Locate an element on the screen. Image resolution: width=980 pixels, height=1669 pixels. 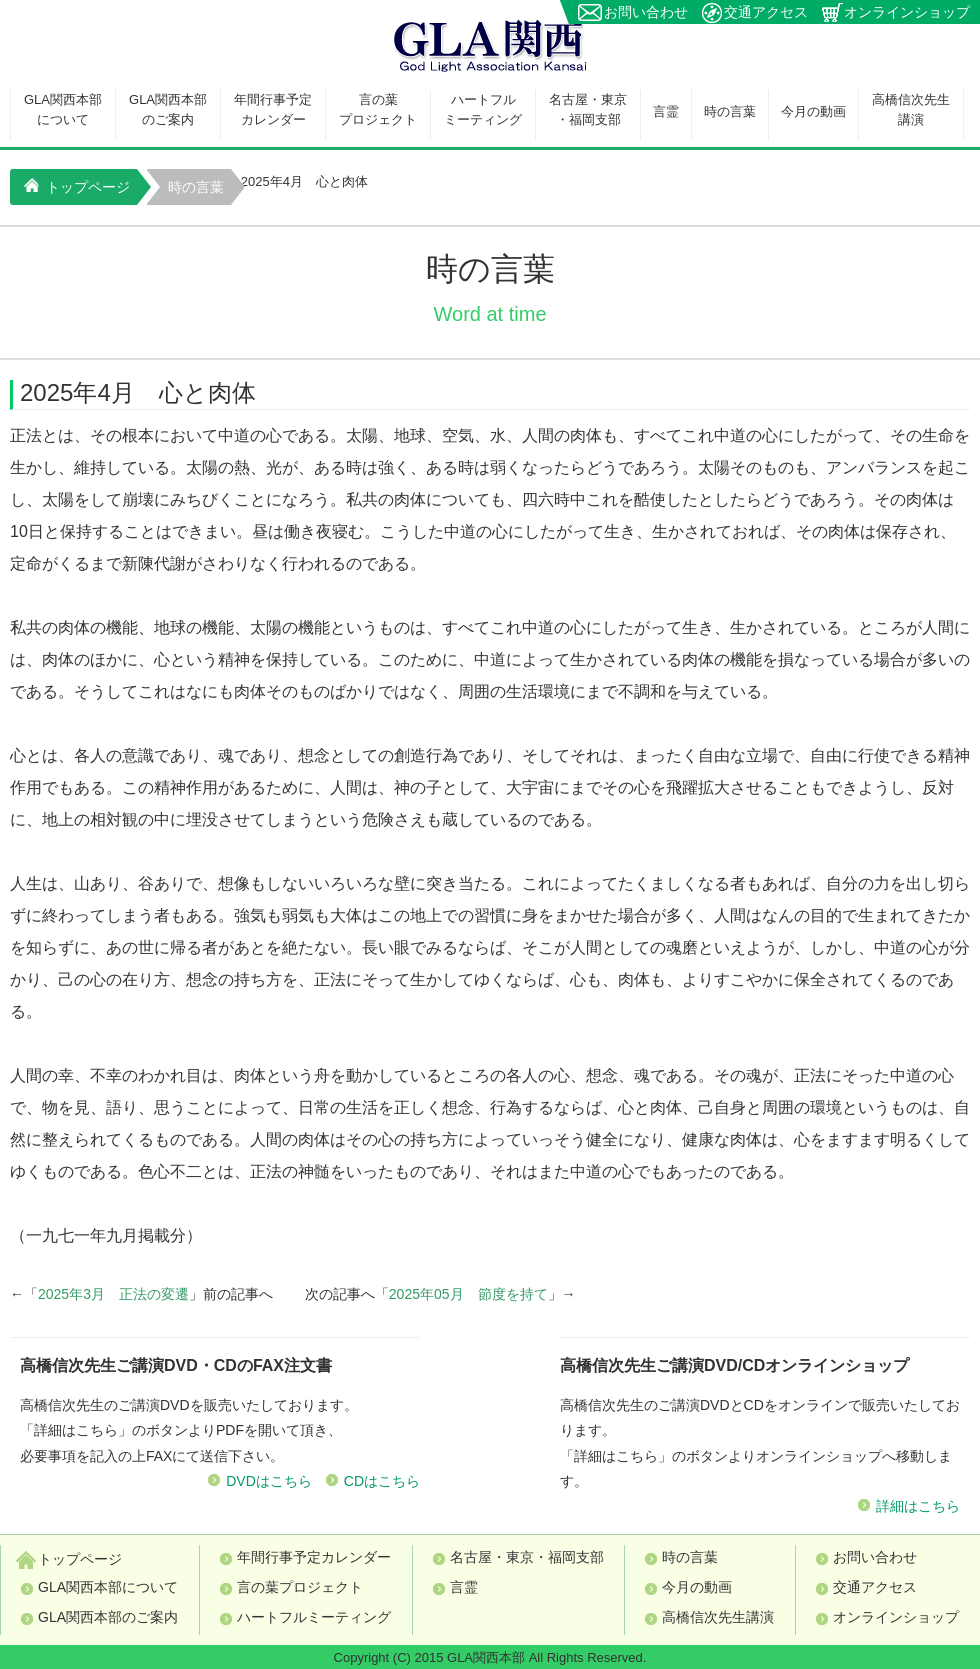
ハートフルミーティング is located at coordinates (483, 109).